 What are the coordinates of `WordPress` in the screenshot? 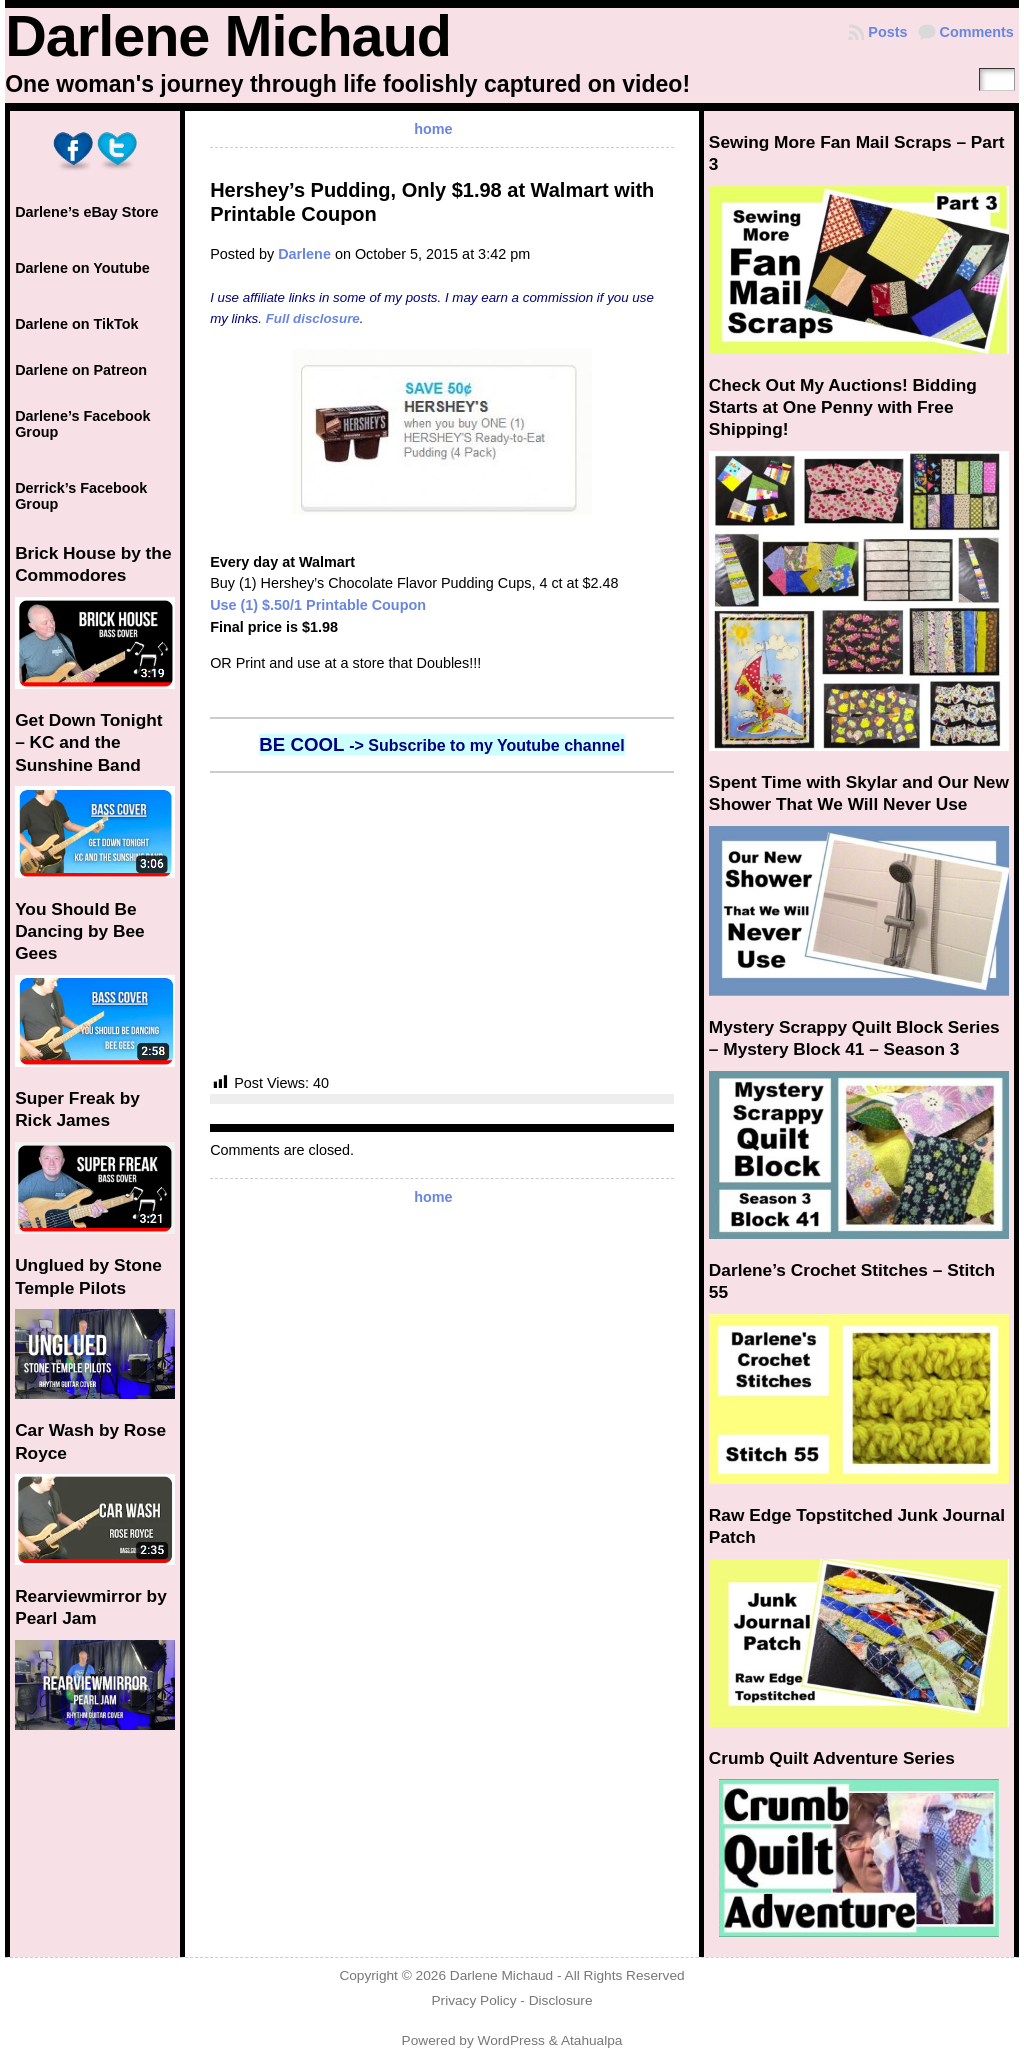 It's located at (511, 2040).